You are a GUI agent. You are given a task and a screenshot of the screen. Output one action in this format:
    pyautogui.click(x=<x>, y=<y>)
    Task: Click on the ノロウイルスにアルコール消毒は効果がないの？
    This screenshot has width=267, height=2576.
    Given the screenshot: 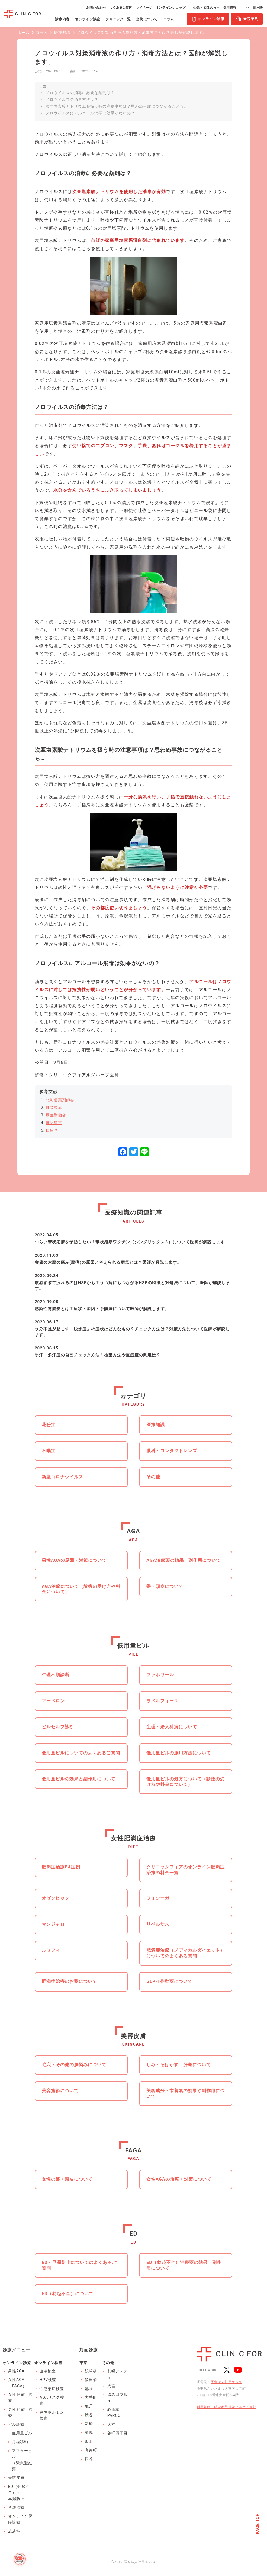 What is the action you would take?
    pyautogui.click(x=90, y=113)
    